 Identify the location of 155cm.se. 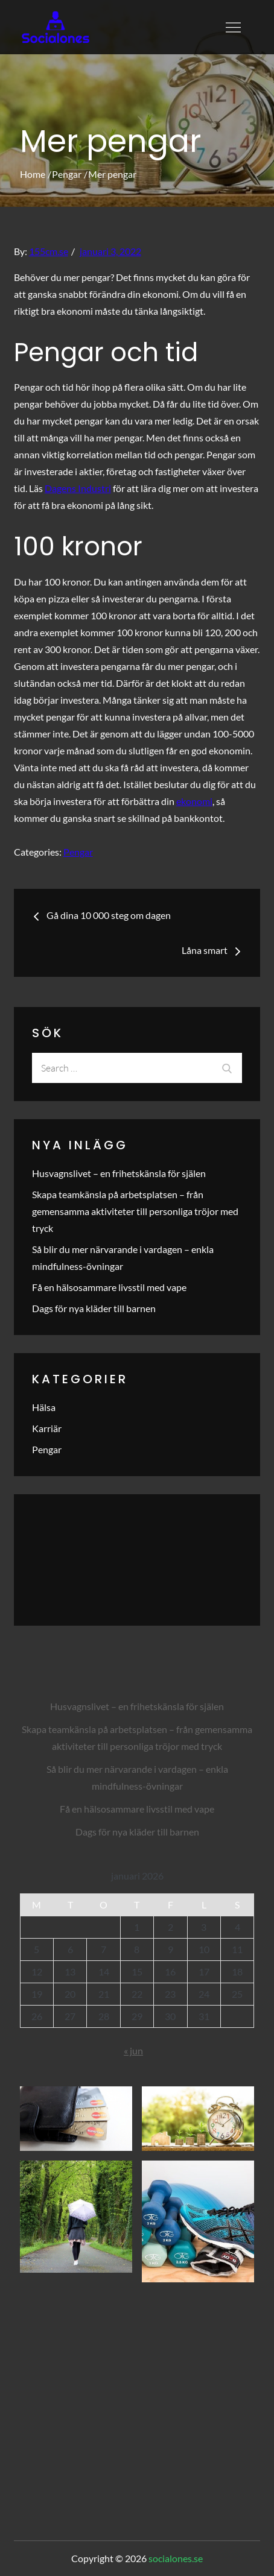
(48, 251).